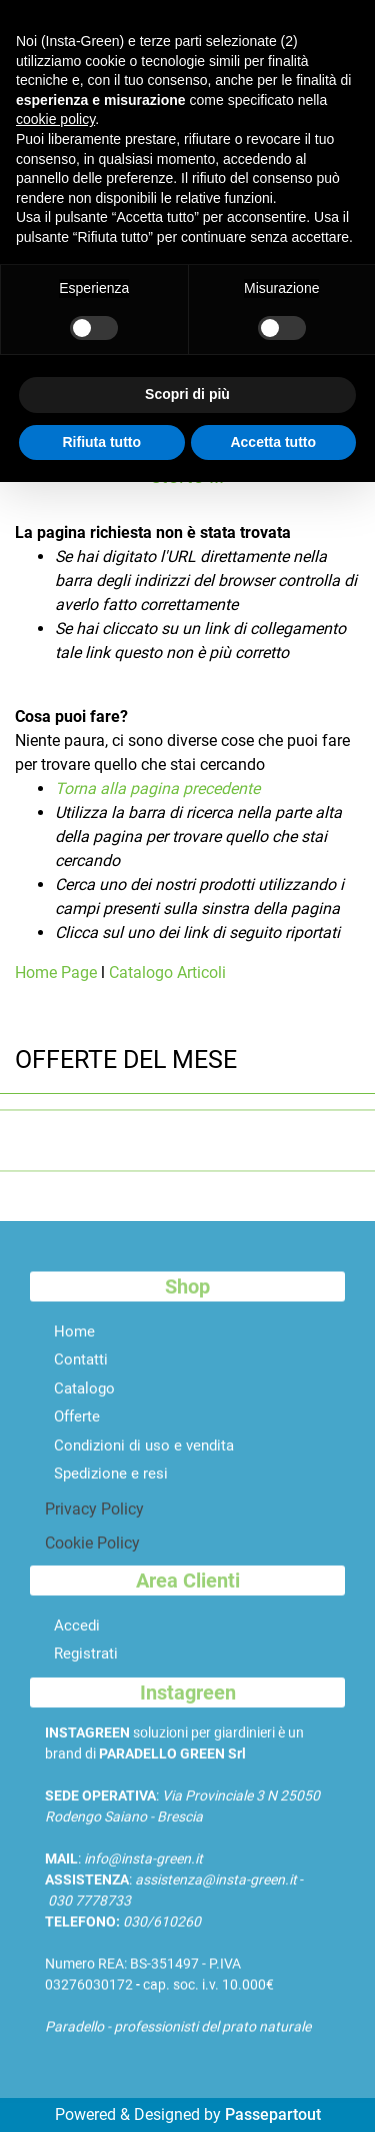 The height and width of the screenshot is (2132, 375). Describe the element at coordinates (92, 1557) in the screenshot. I see `Cookie Policy` at that location.